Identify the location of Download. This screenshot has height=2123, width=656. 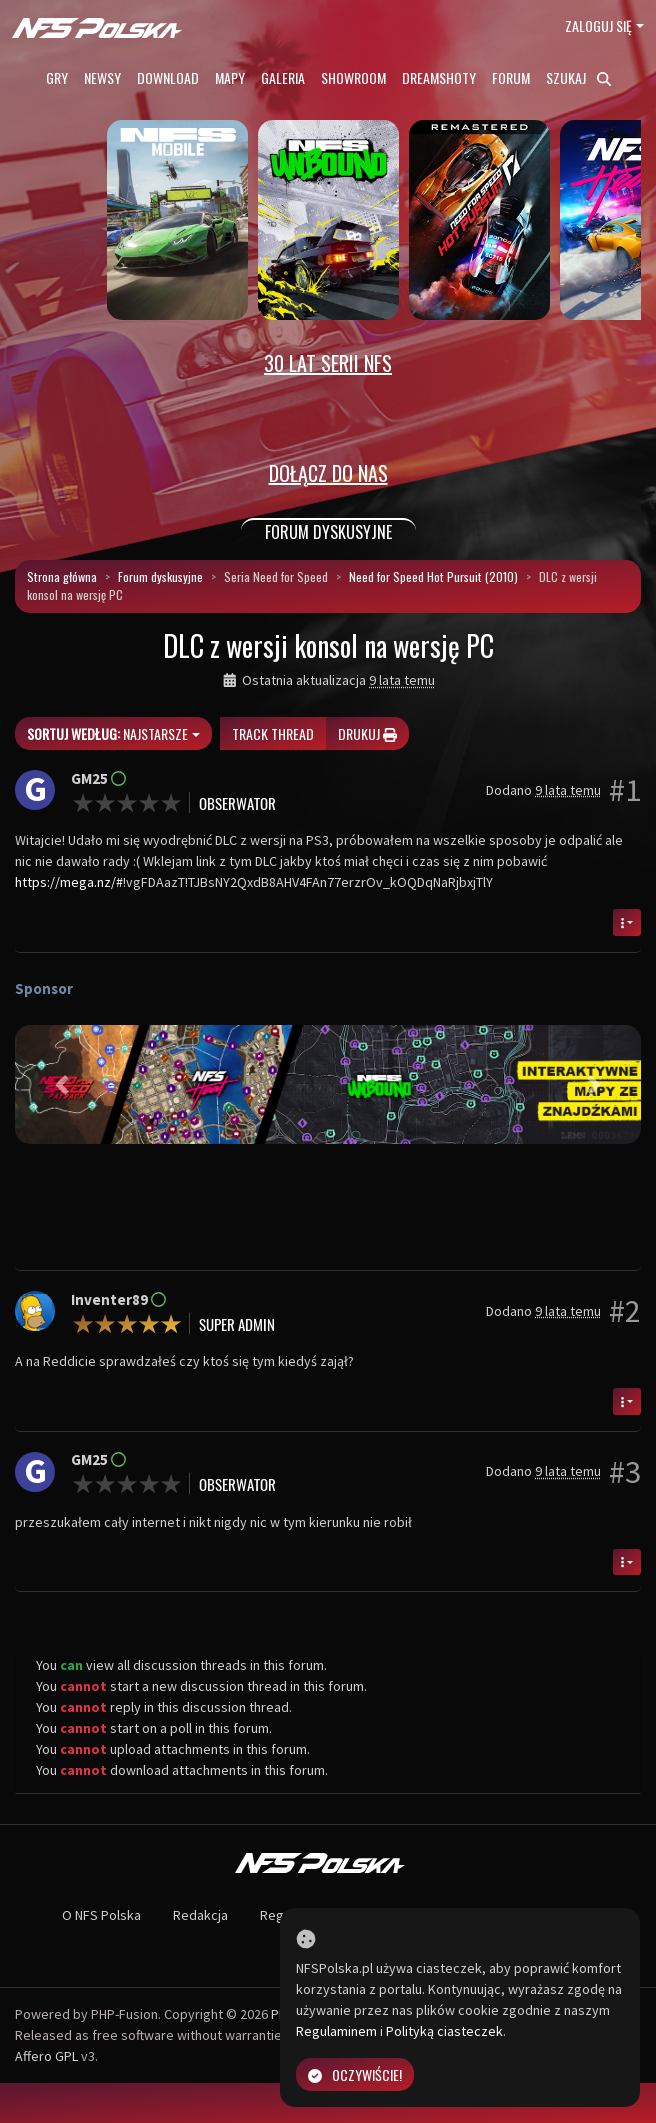
(168, 77).